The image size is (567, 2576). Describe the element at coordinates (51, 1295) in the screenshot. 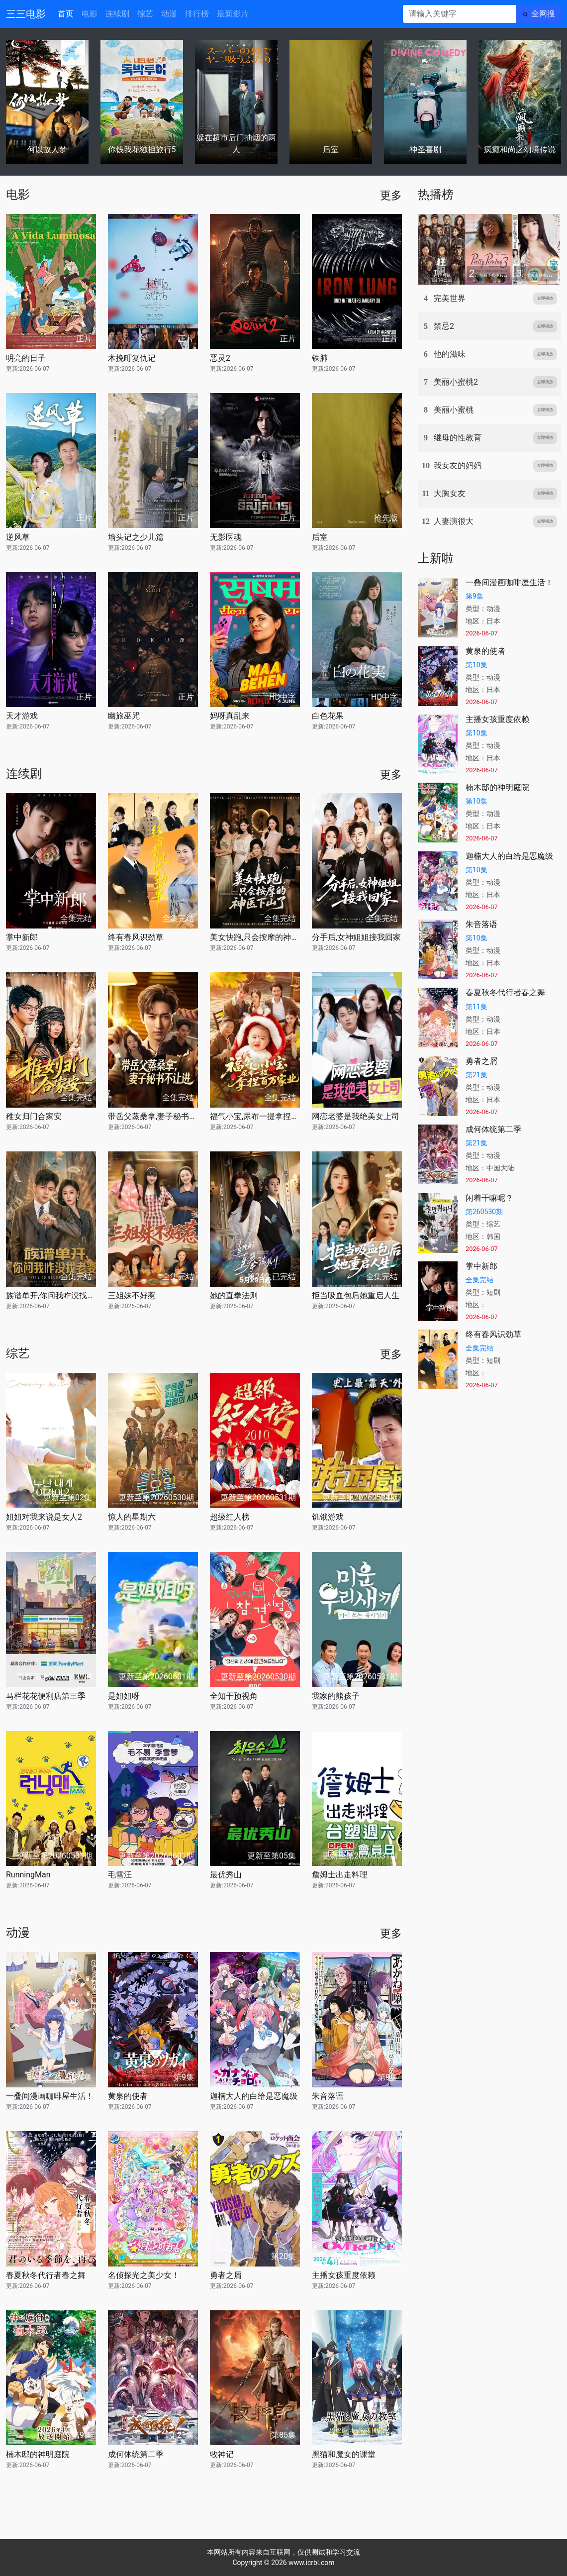

I see `族谱单开,你问我咋没找老婆` at that location.